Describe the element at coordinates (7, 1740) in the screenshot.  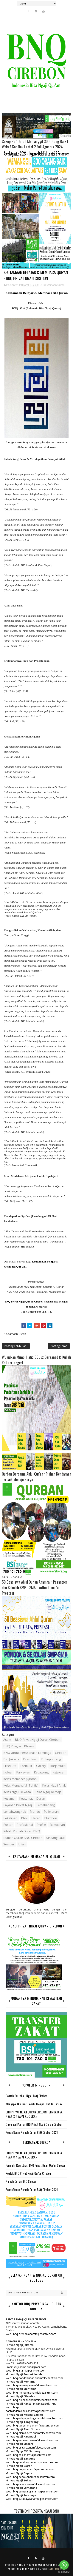
I see `Asem` at that location.